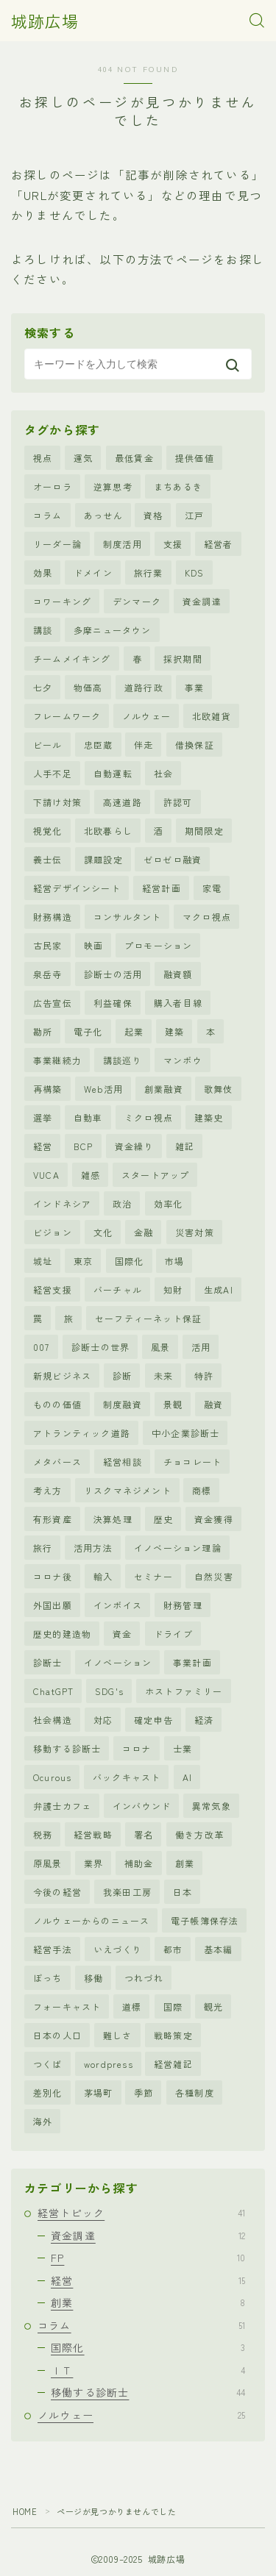 This screenshot has width=276, height=2576. What do you see at coordinates (103, 1576) in the screenshot?
I see `輸入` at bounding box center [103, 1576].